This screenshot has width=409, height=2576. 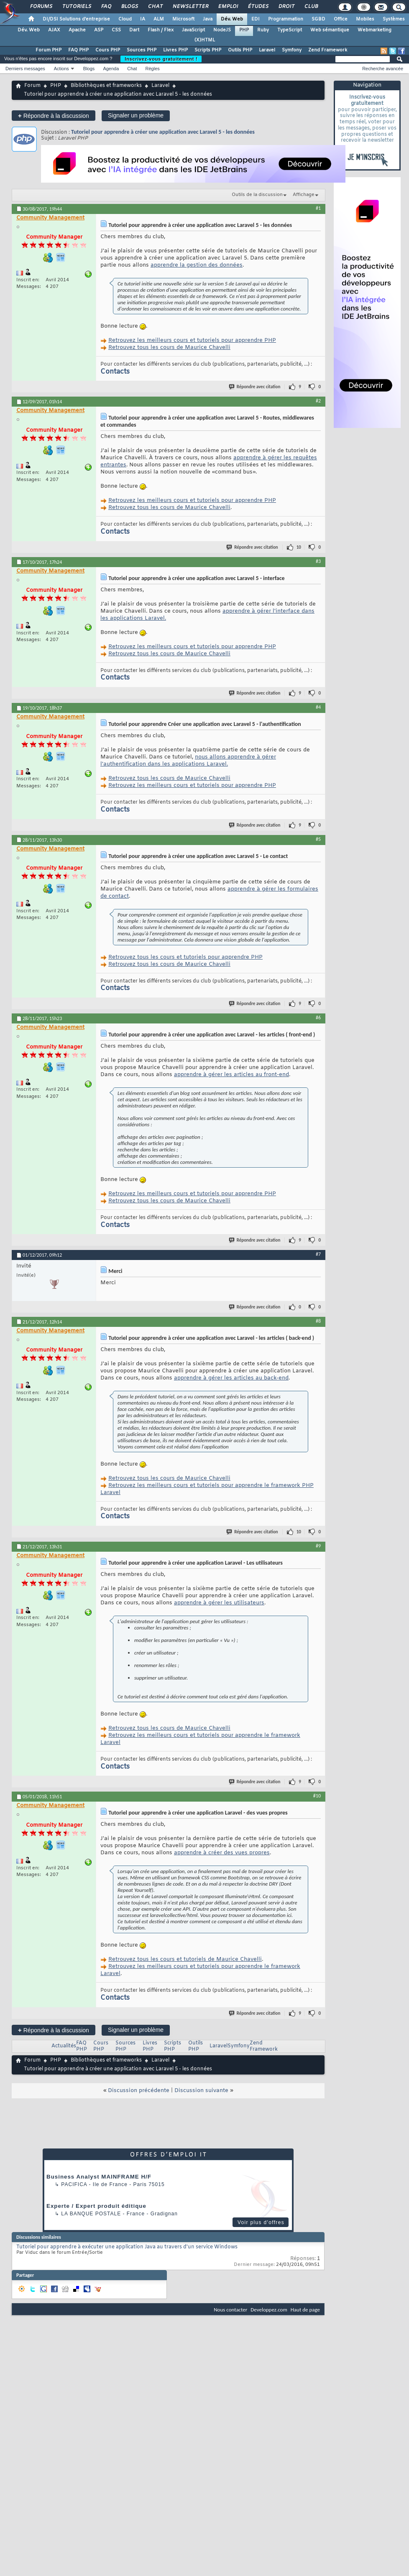 I want to click on Tutoriel pour apprendre à créer une application avec Laravel 5 - les données, so click(x=163, y=131).